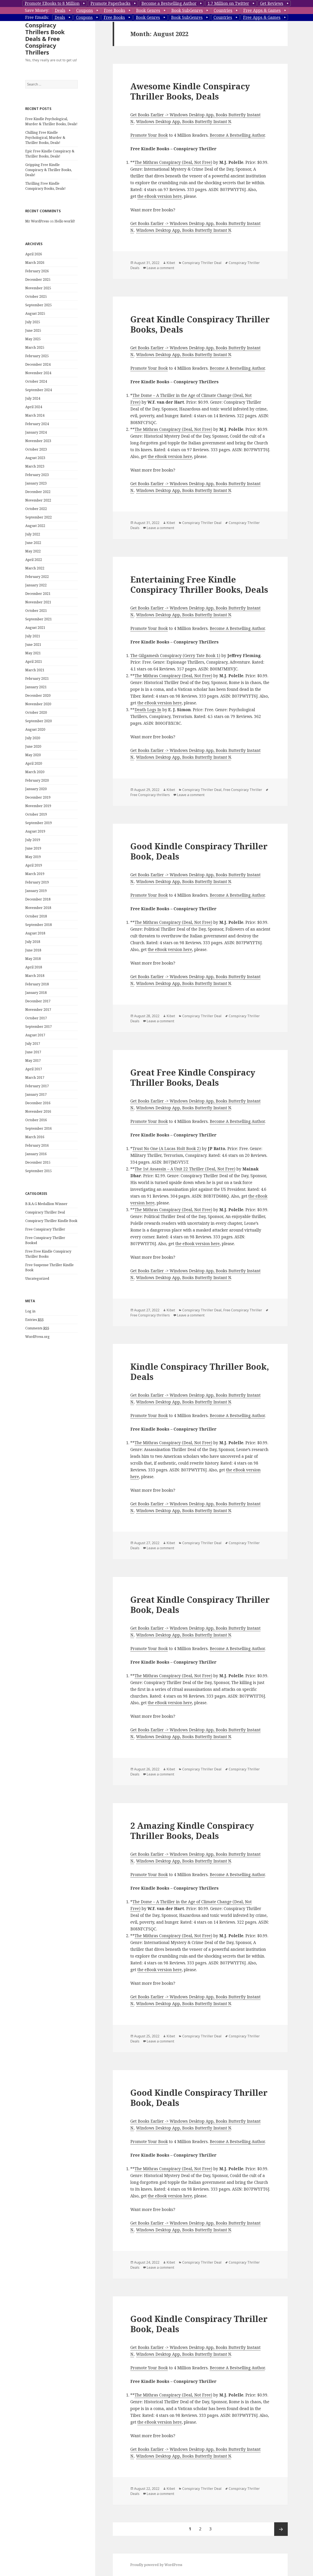 The width and height of the screenshot is (313, 2576). Describe the element at coordinates (38, 1001) in the screenshot. I see `December 2017` at that location.